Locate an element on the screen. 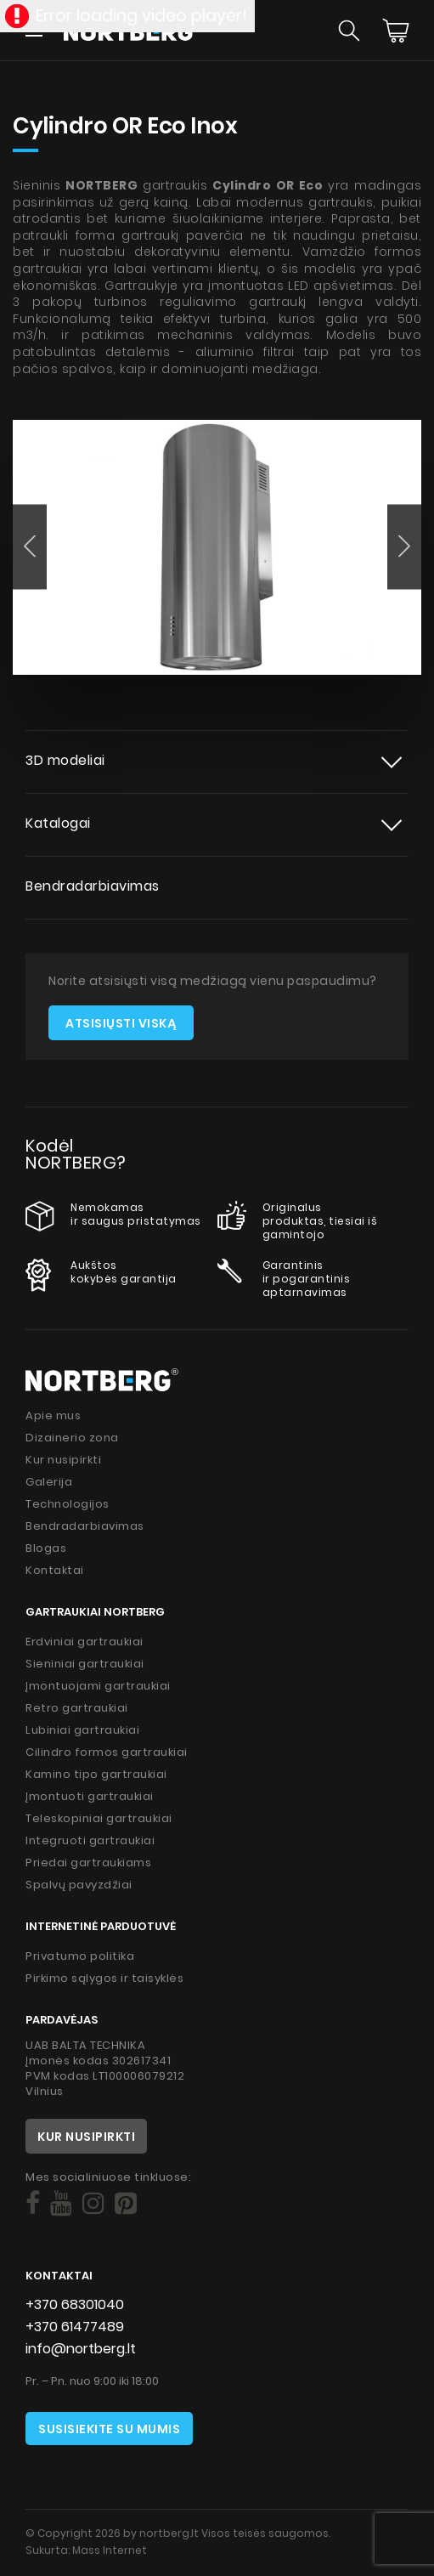 The width and height of the screenshot is (434, 2576). Sieniniai gartraukiai is located at coordinates (84, 1664).